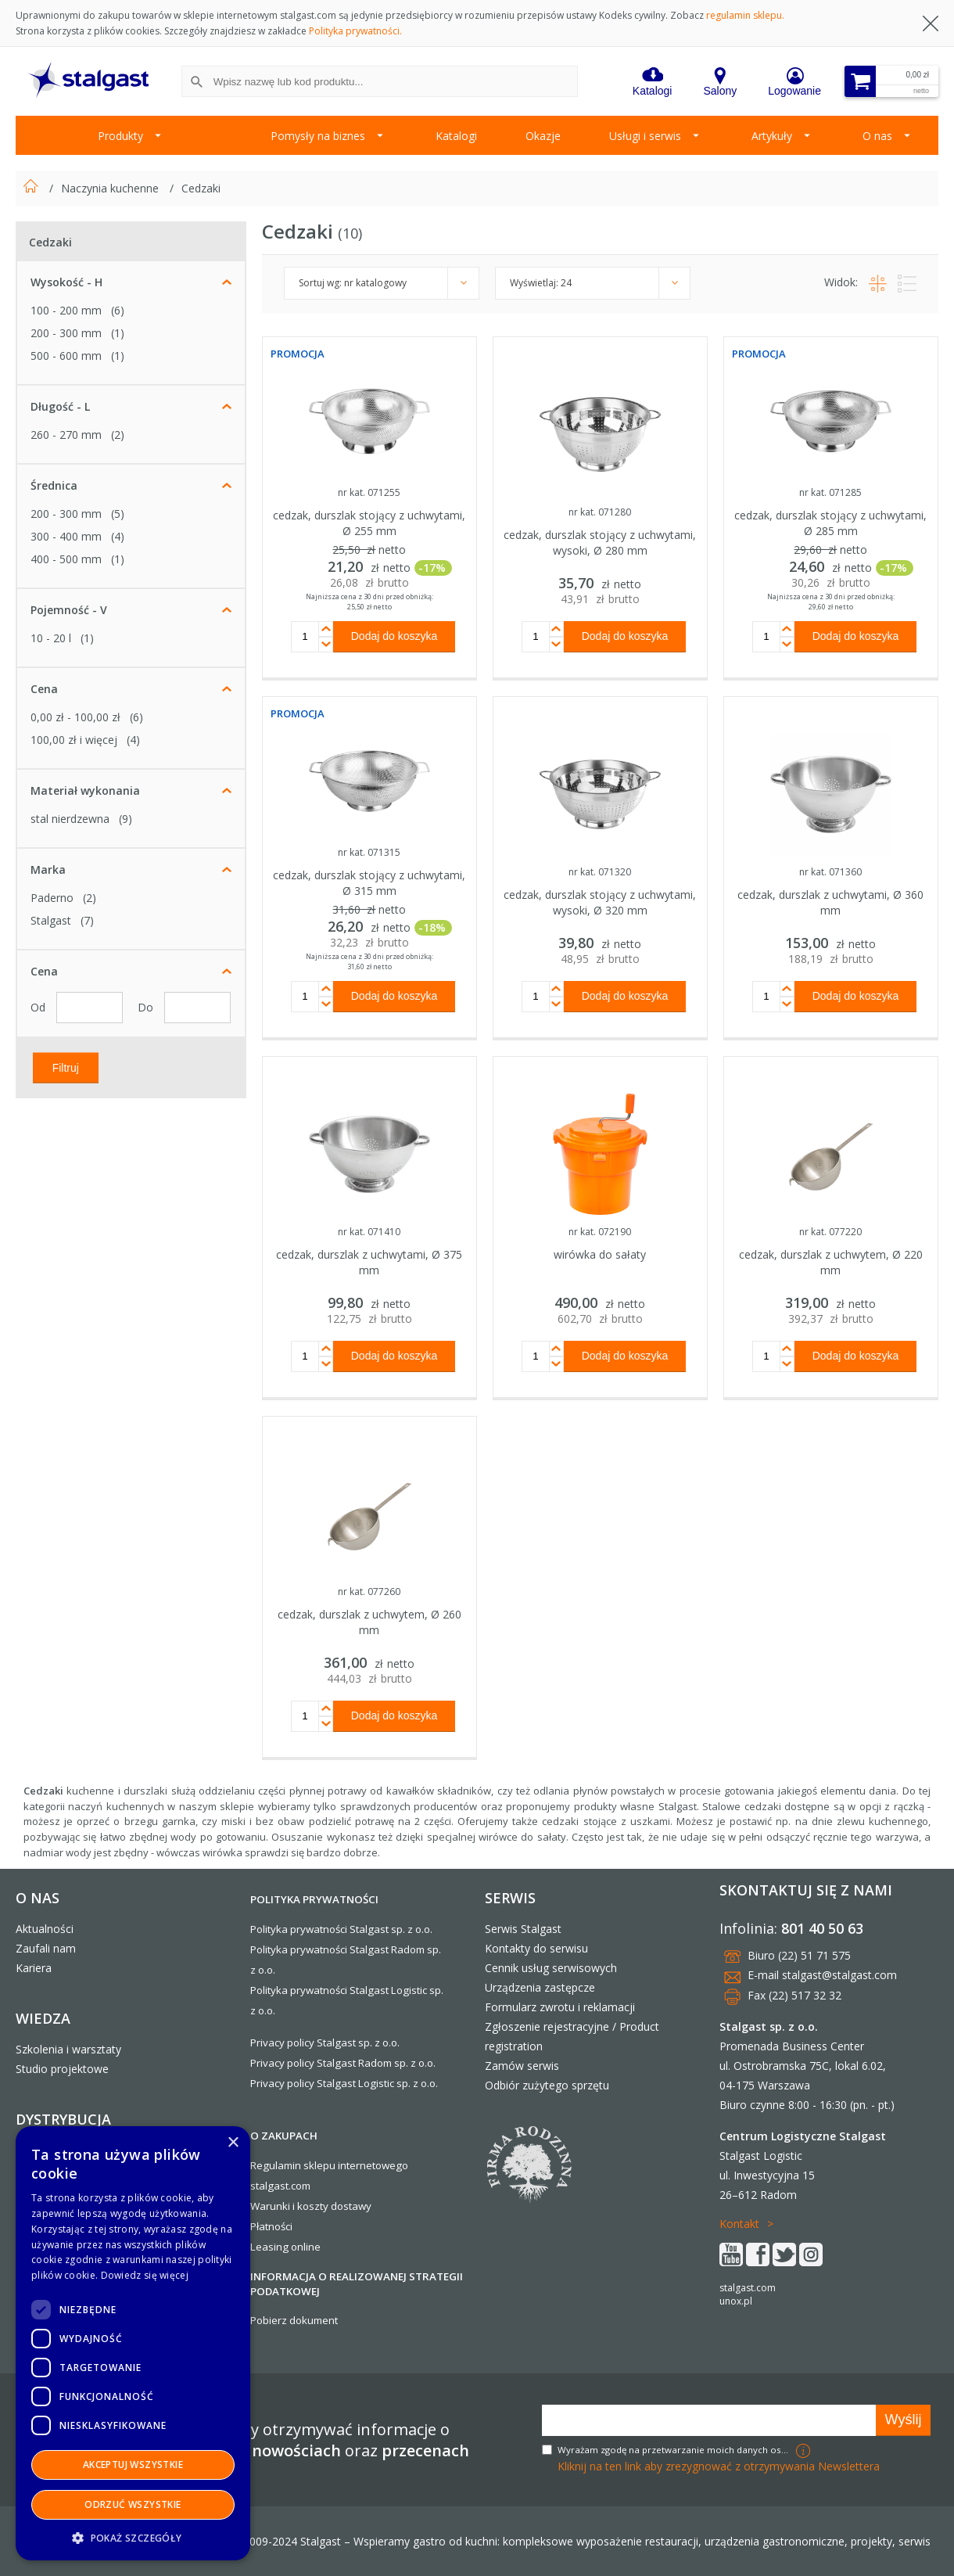 The height and width of the screenshot is (2576, 954). I want to click on Polityka prywatności Stalgast sp. z o.o., so click(341, 1929).